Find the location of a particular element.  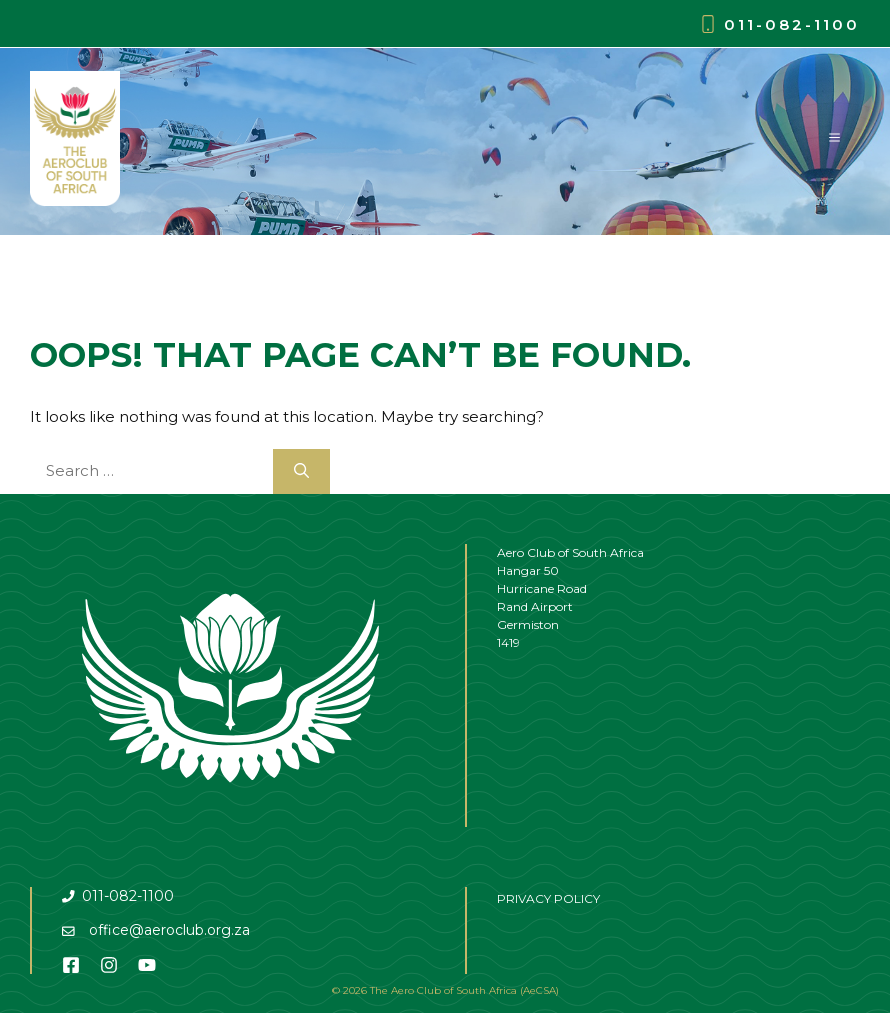

[Search] is located at coordinates (301, 471).